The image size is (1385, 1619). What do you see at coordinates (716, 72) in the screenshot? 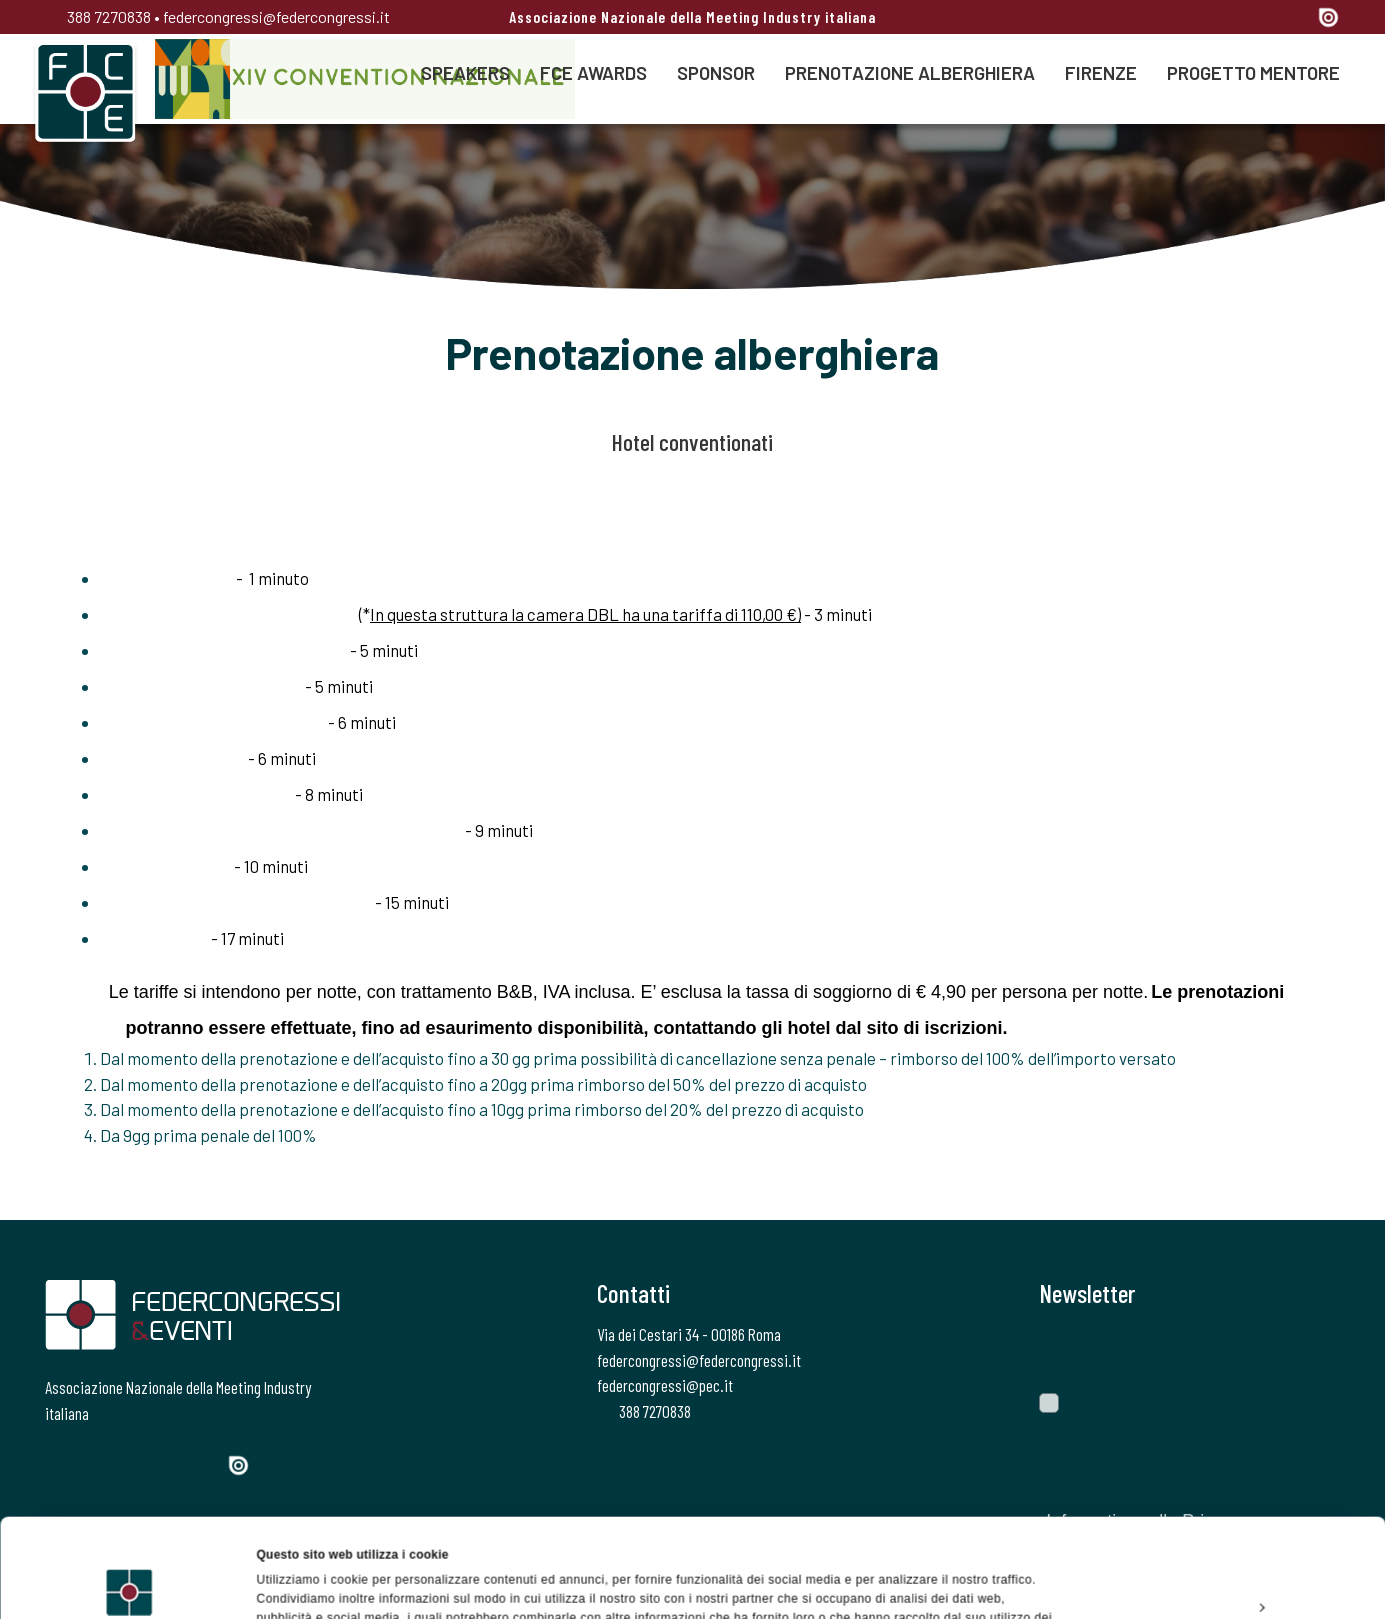
I see `Sponsor` at bounding box center [716, 72].